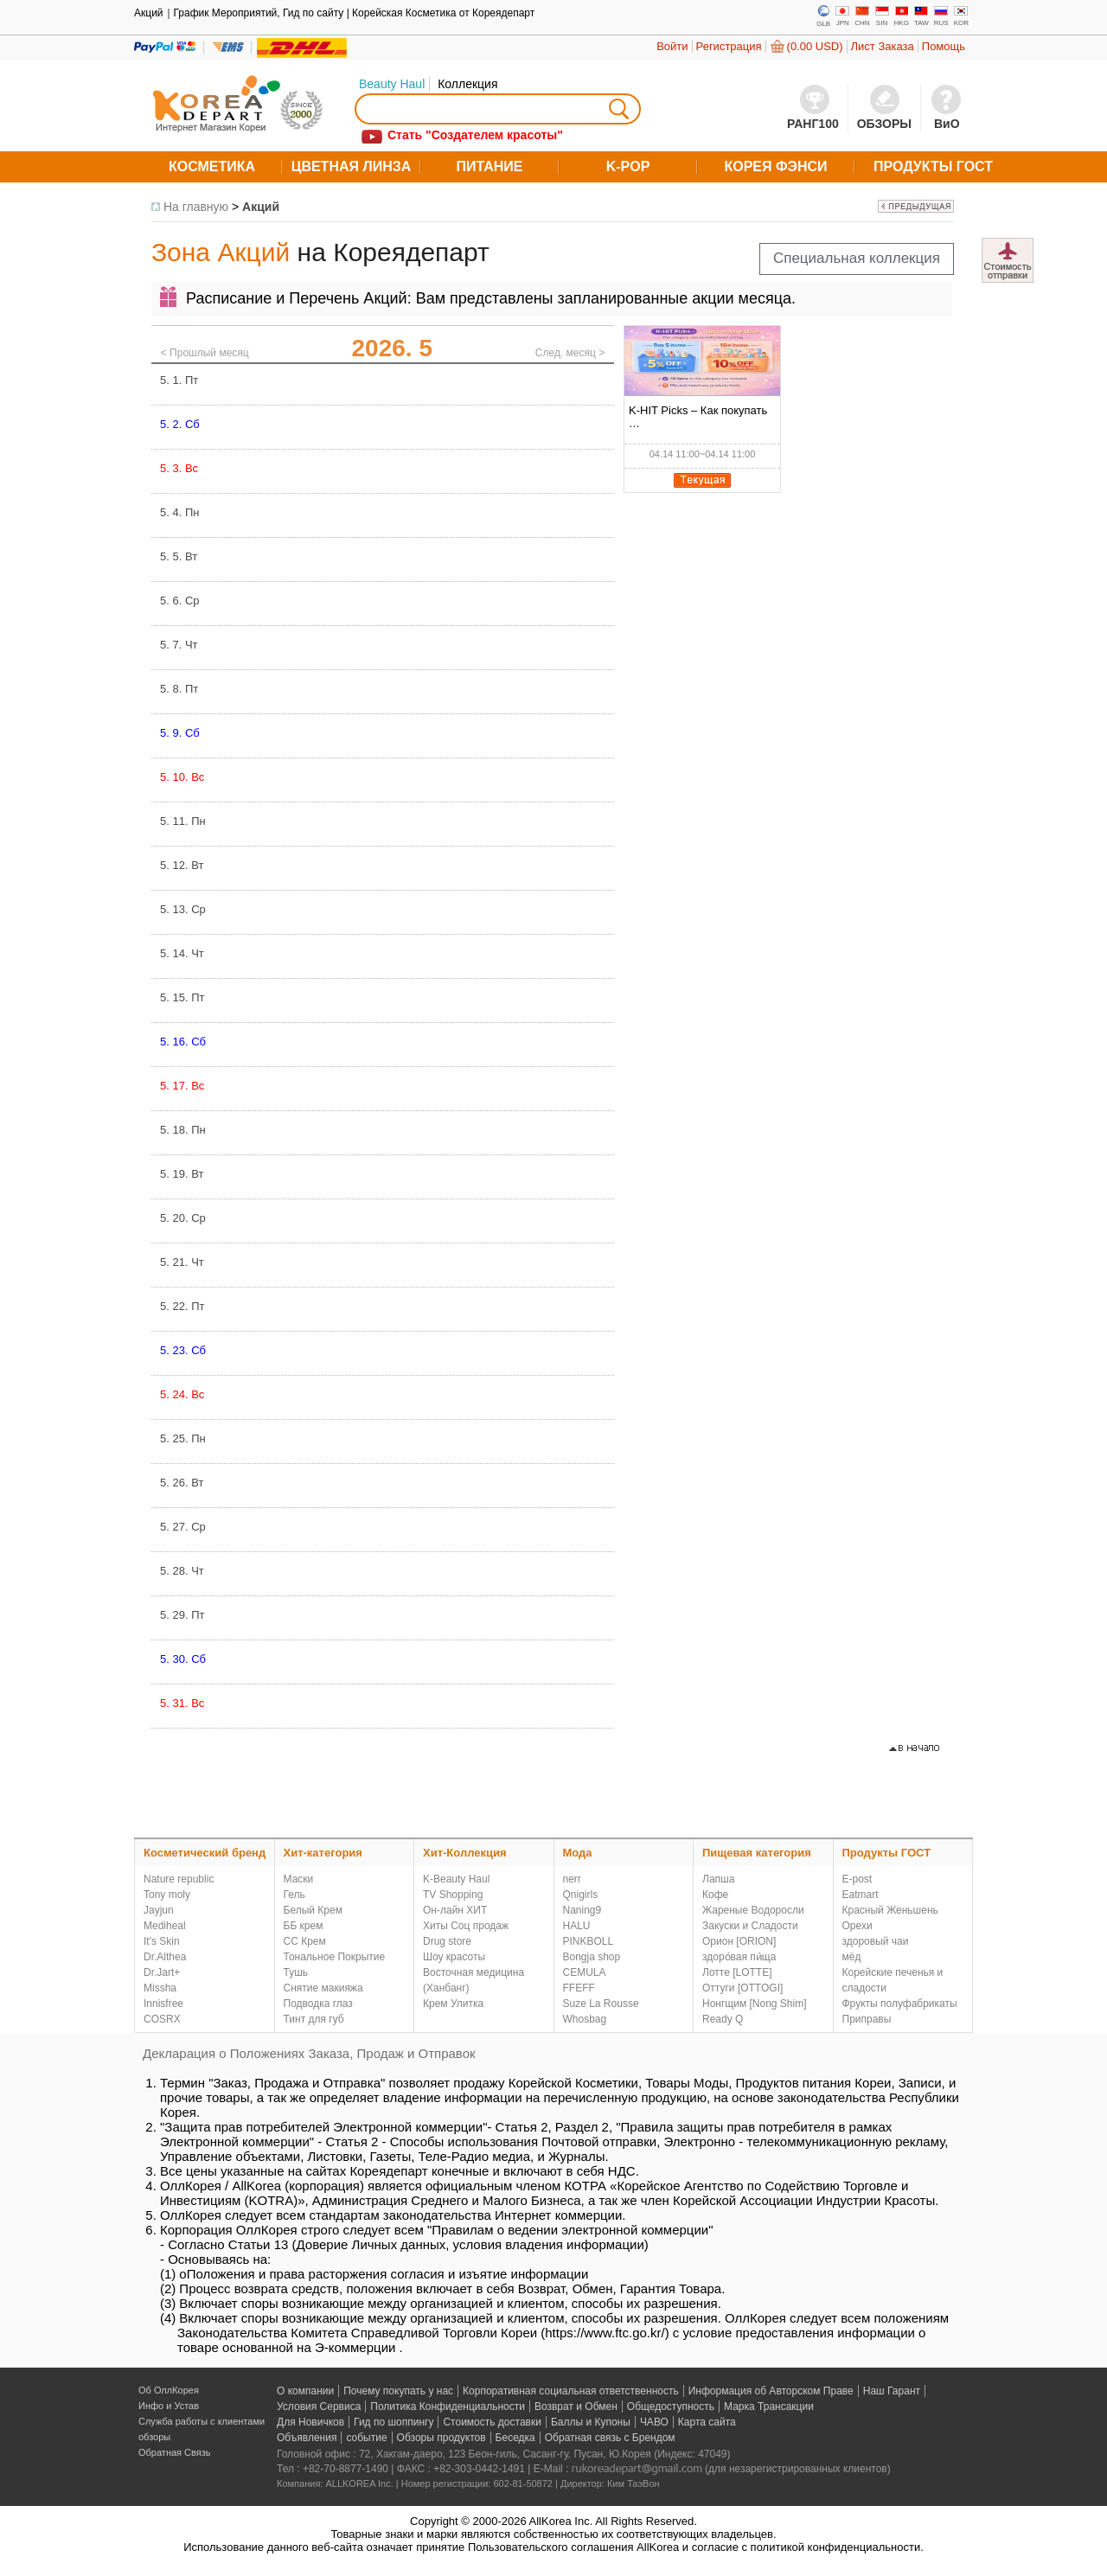 Image resolution: width=1107 pixels, height=2576 pixels. I want to click on Для Новичков, so click(310, 2422).